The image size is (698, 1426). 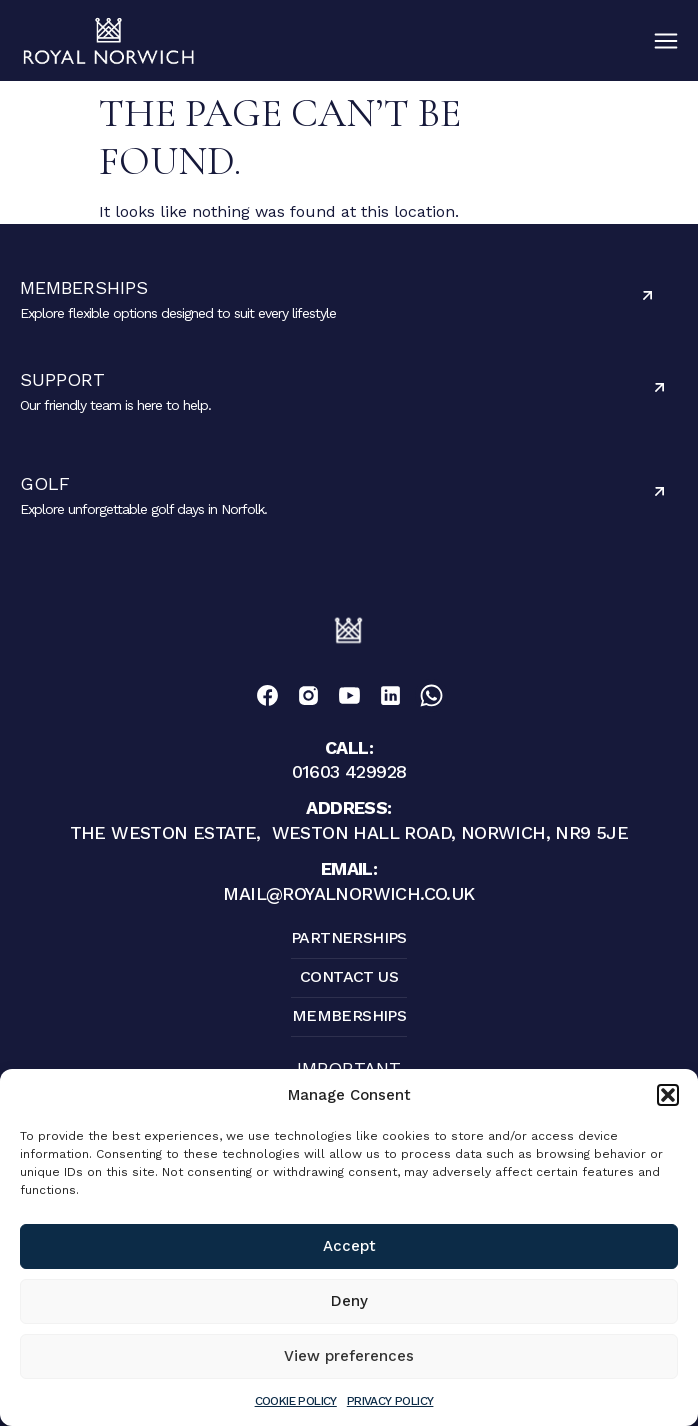 I want to click on Support, so click(x=62, y=379).